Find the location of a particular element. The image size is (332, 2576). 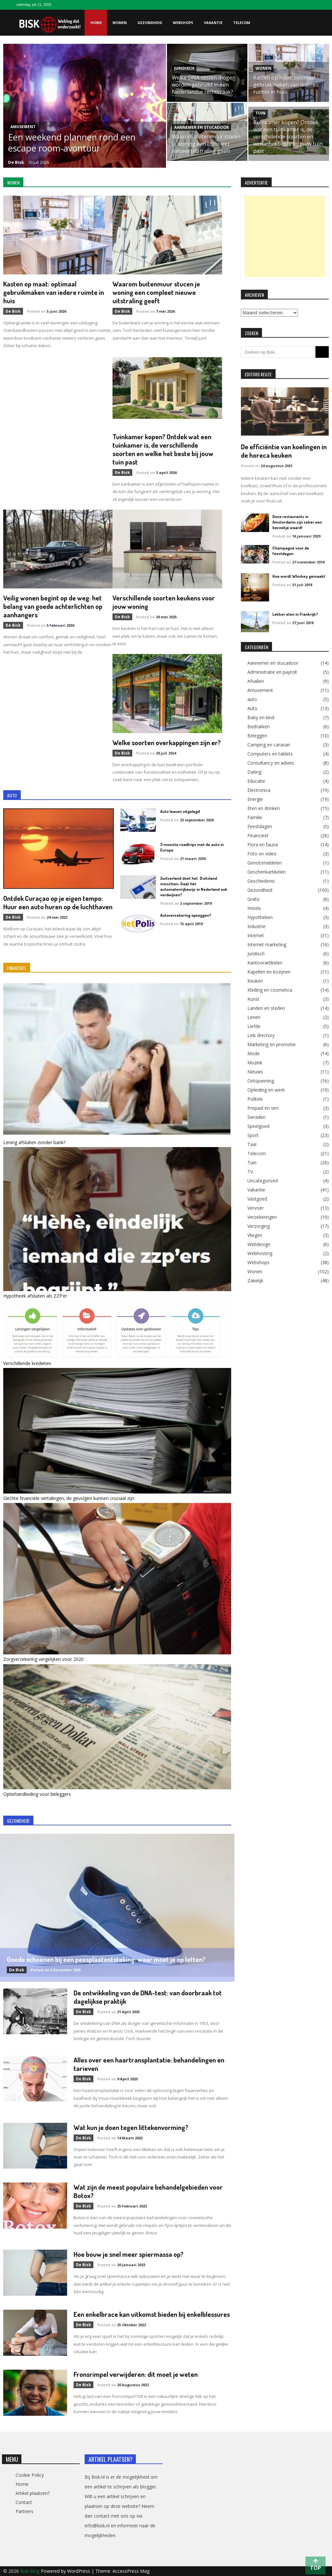

Waarom buitenmuur stucen je woning een compleet nieuwe uitstraling geeft is located at coordinates (206, 143).